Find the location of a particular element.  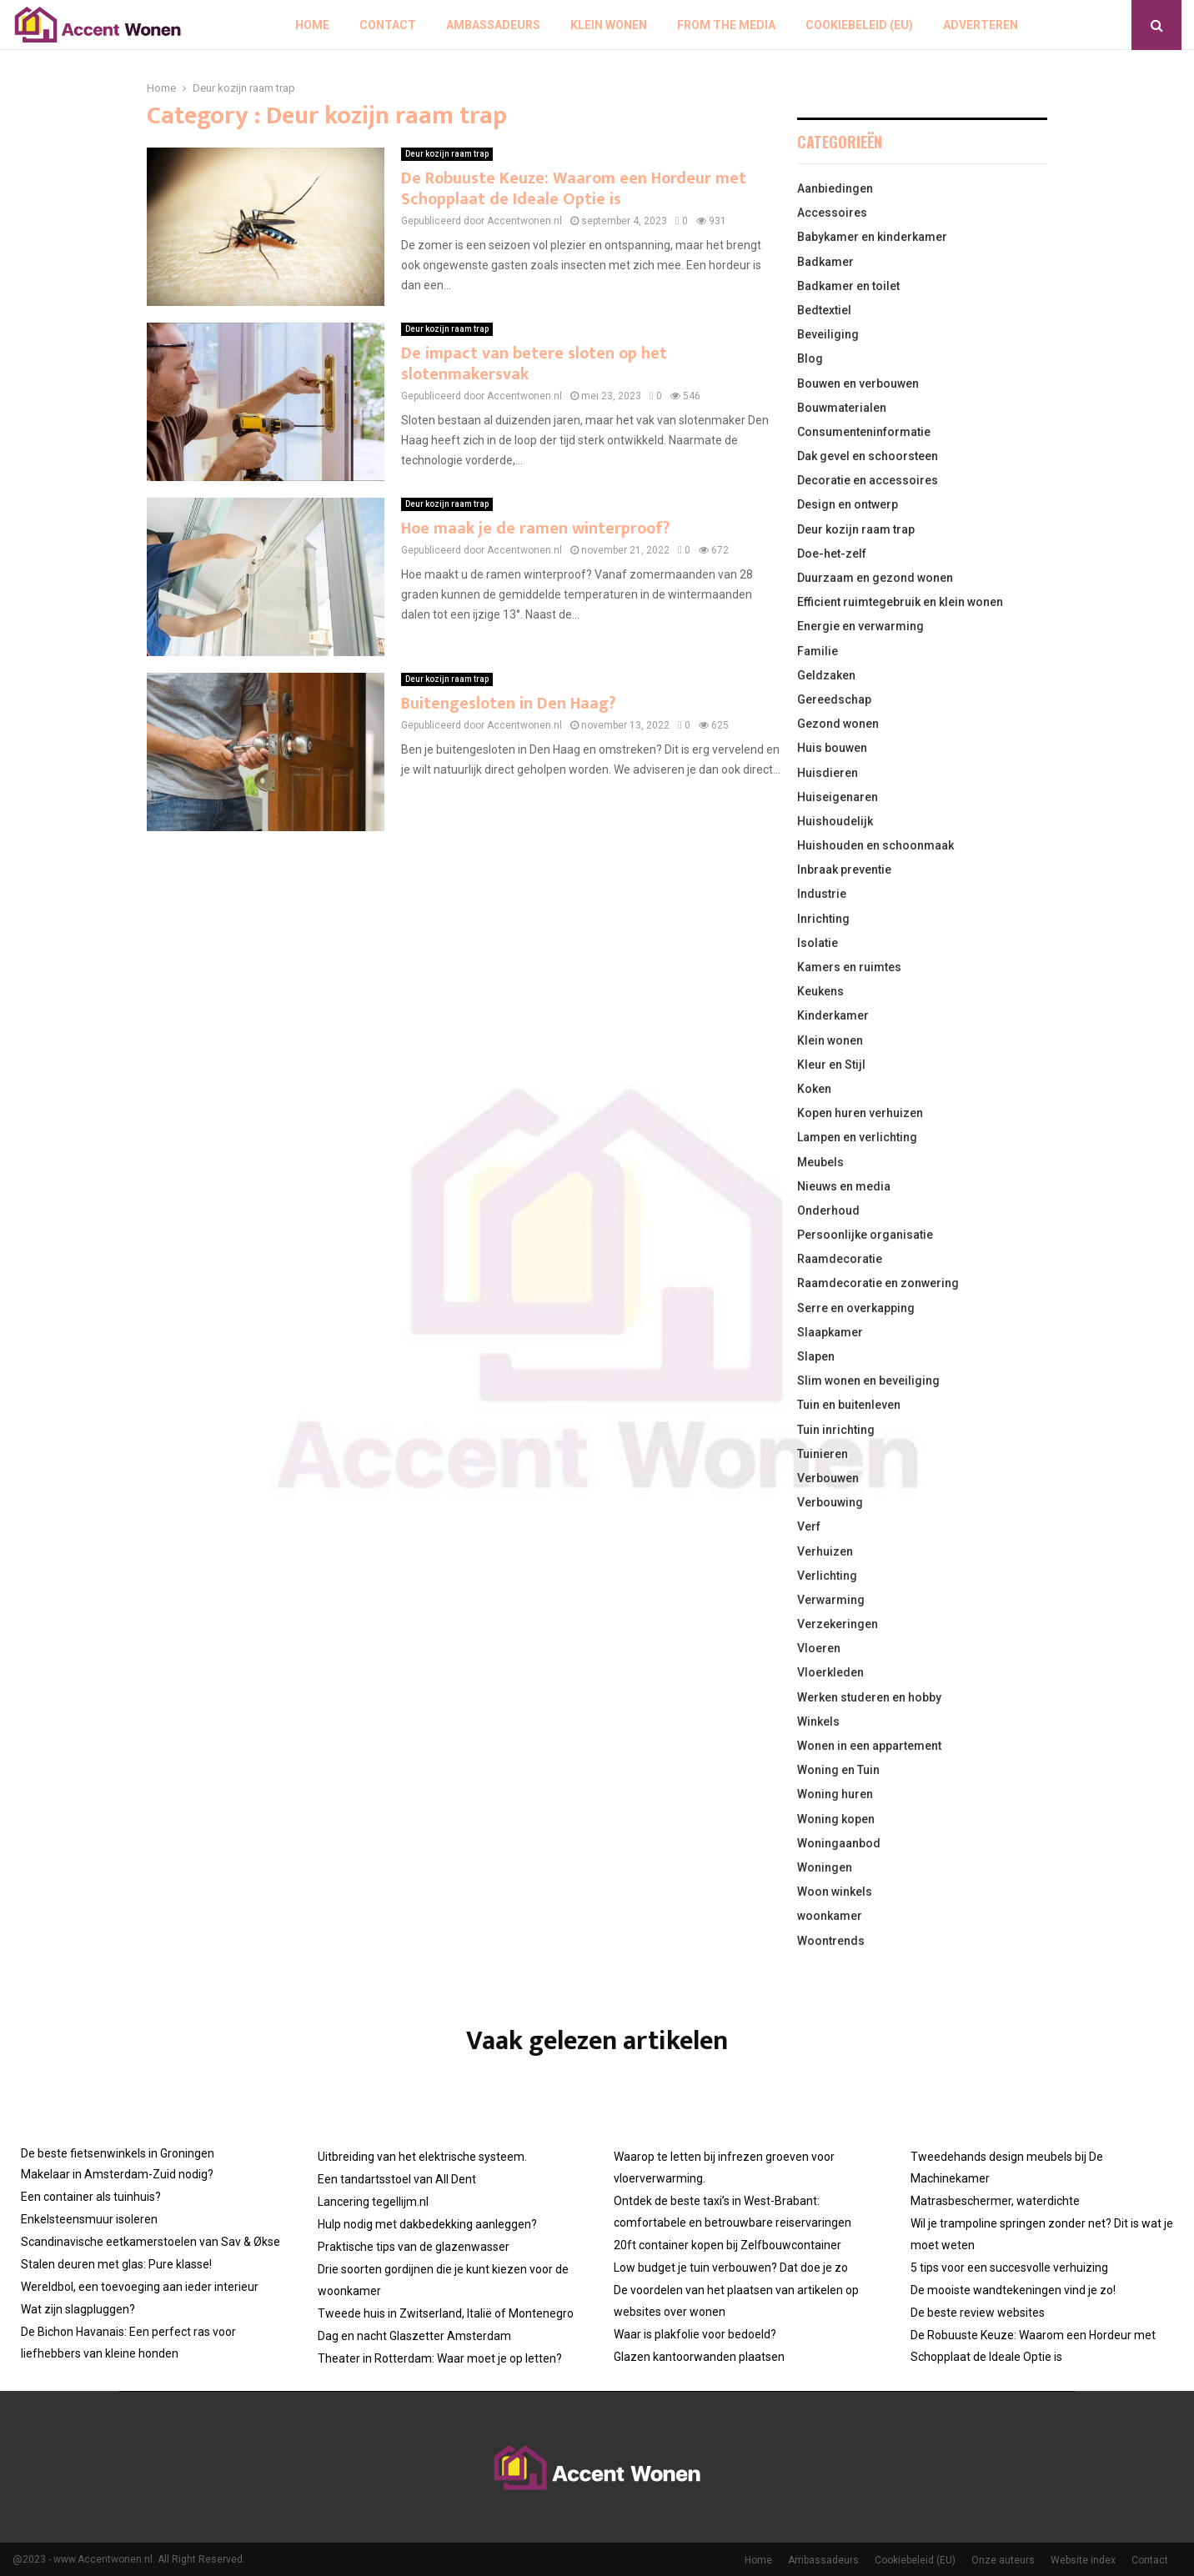

Buitengesloten in Den Haag? is located at coordinates (508, 703).